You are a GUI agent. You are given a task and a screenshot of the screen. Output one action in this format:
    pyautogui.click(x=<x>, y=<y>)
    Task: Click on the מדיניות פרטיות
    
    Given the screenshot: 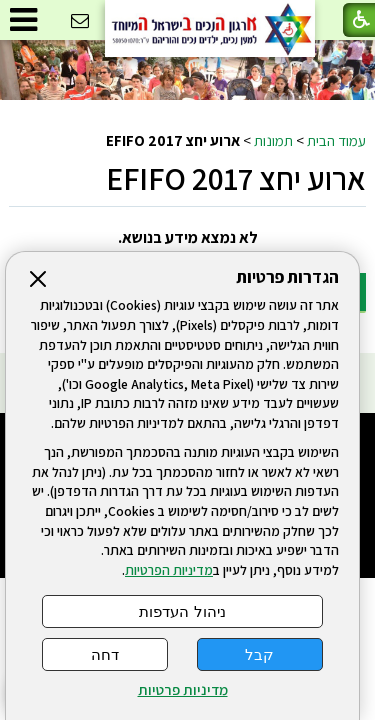 What is the action you would take?
    pyautogui.click(x=183, y=690)
    